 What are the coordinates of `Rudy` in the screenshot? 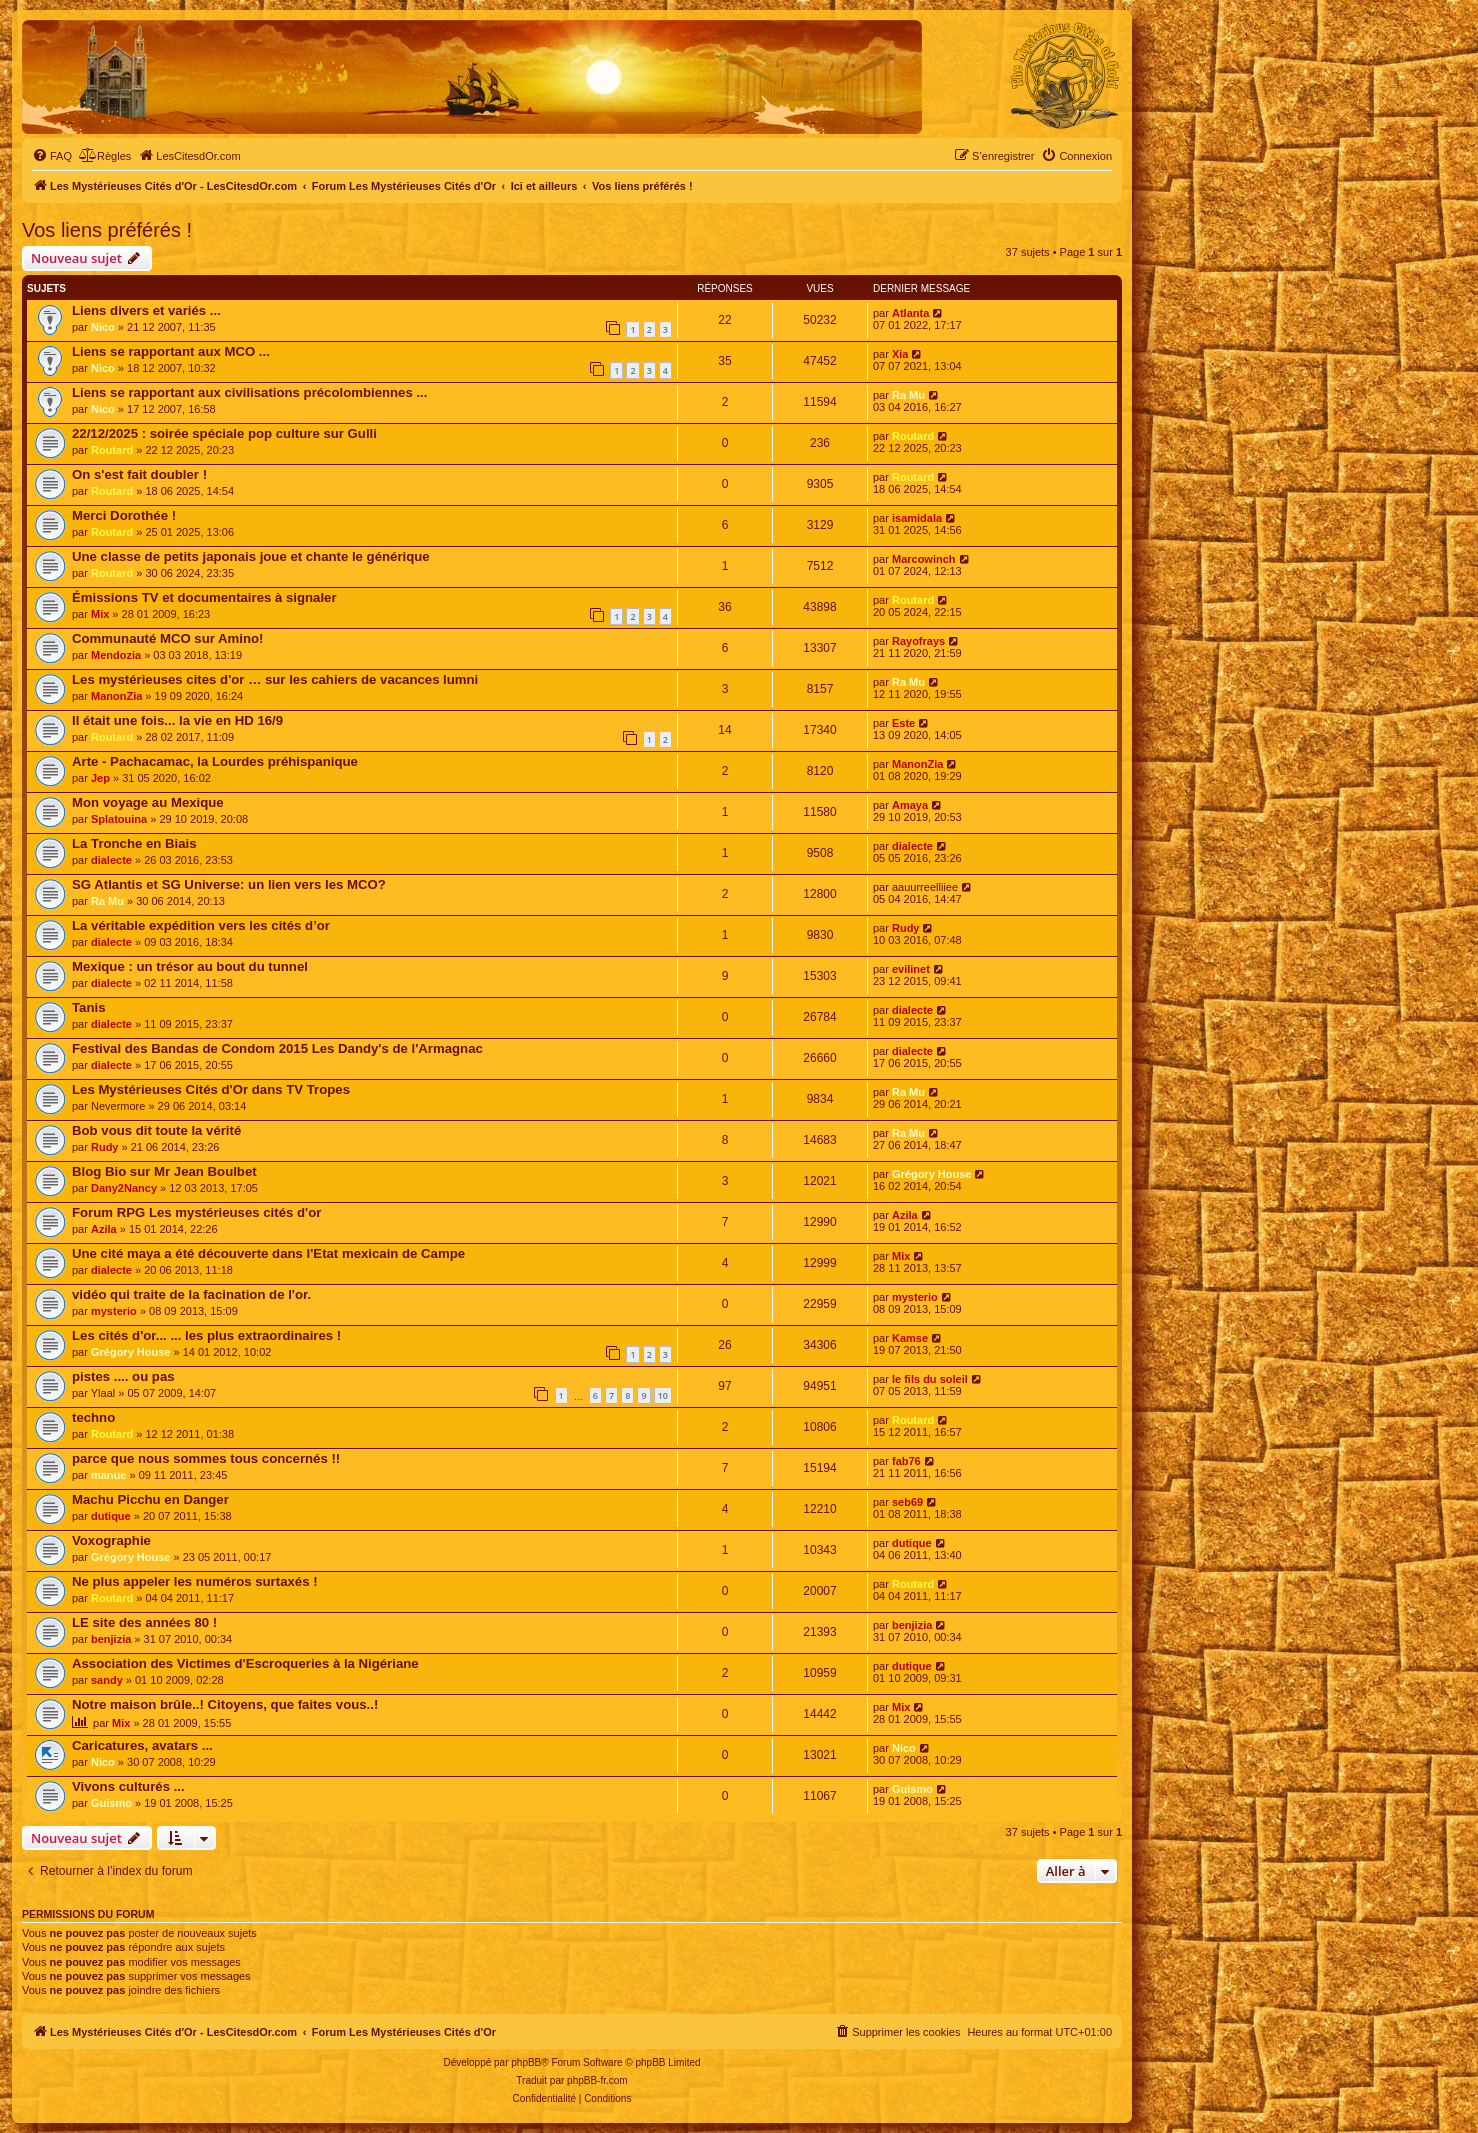 It's located at (906, 928).